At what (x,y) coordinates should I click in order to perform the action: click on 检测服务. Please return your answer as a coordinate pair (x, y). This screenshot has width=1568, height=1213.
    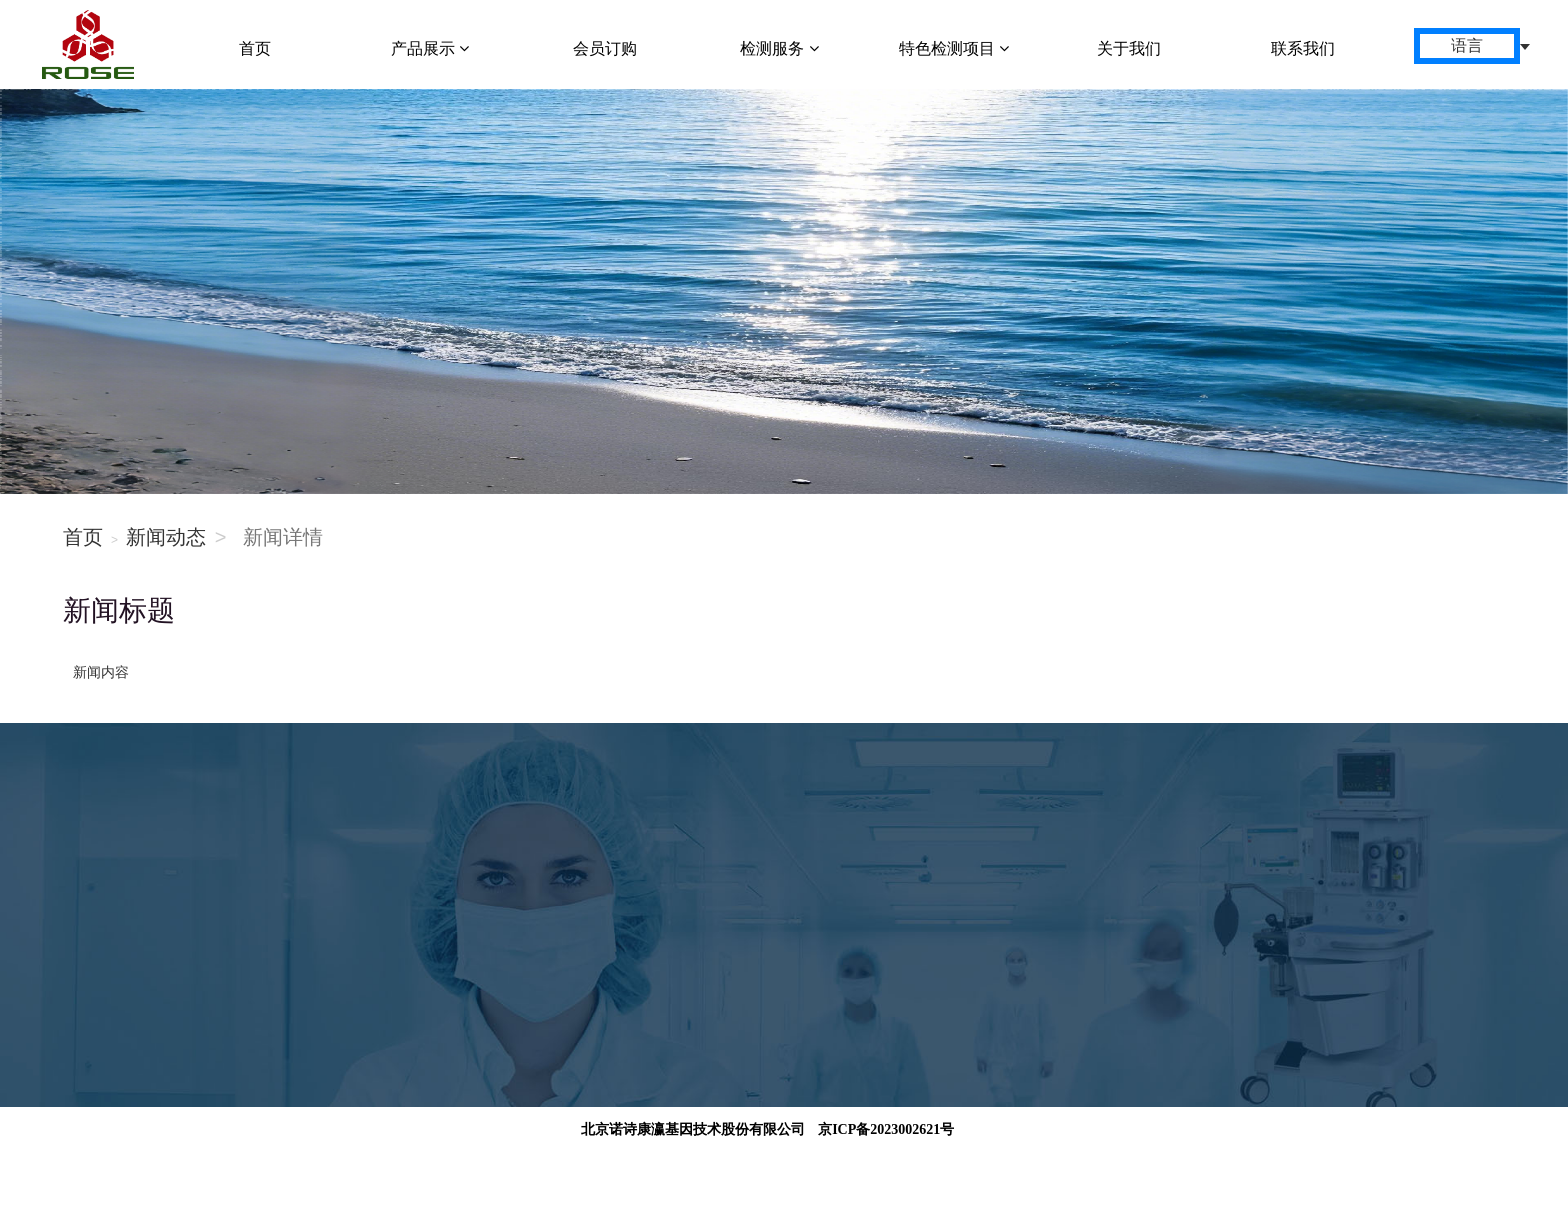
    Looking at the image, I should click on (779, 48).